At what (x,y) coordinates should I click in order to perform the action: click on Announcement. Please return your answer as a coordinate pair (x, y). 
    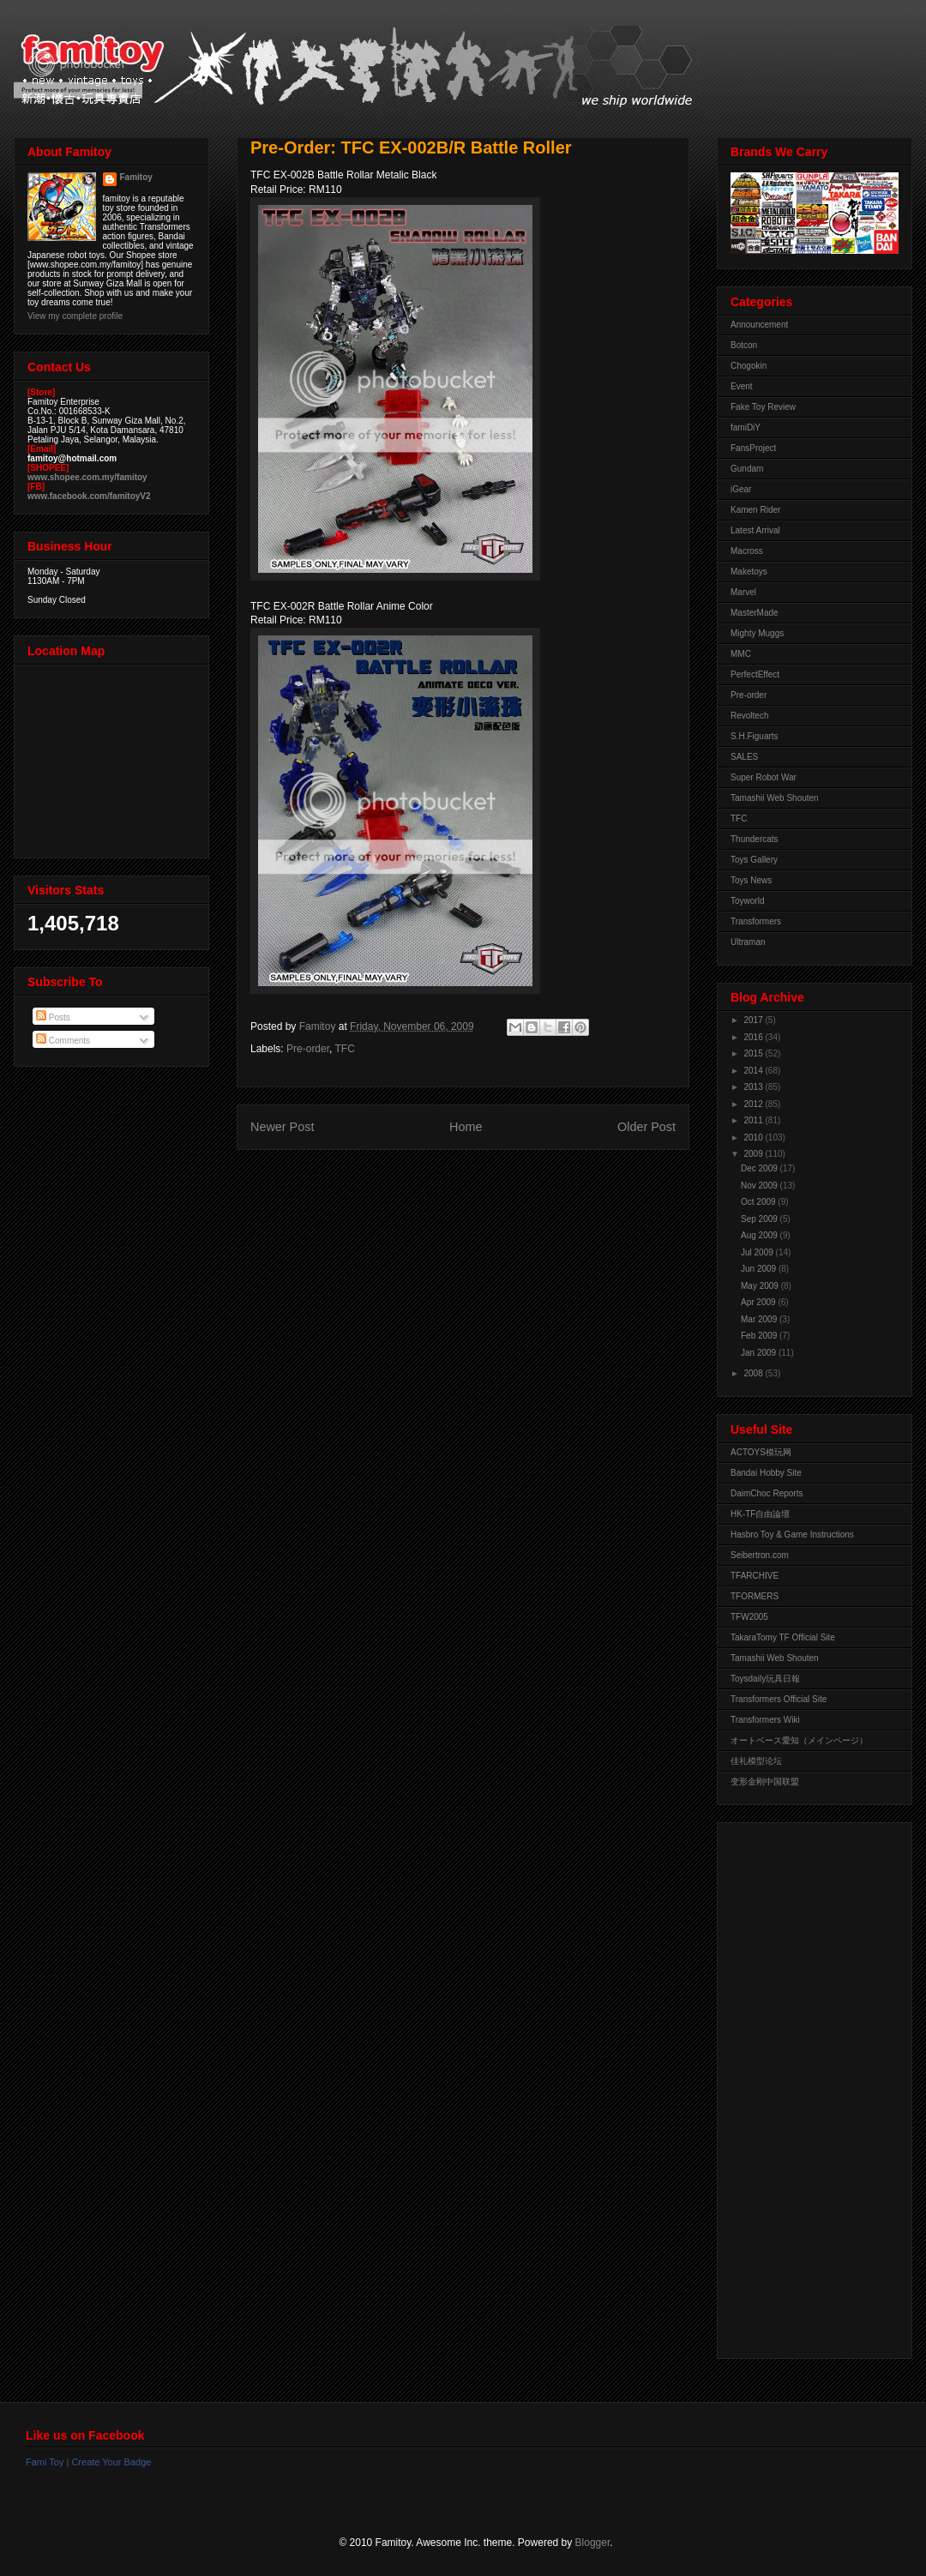
    Looking at the image, I should click on (759, 324).